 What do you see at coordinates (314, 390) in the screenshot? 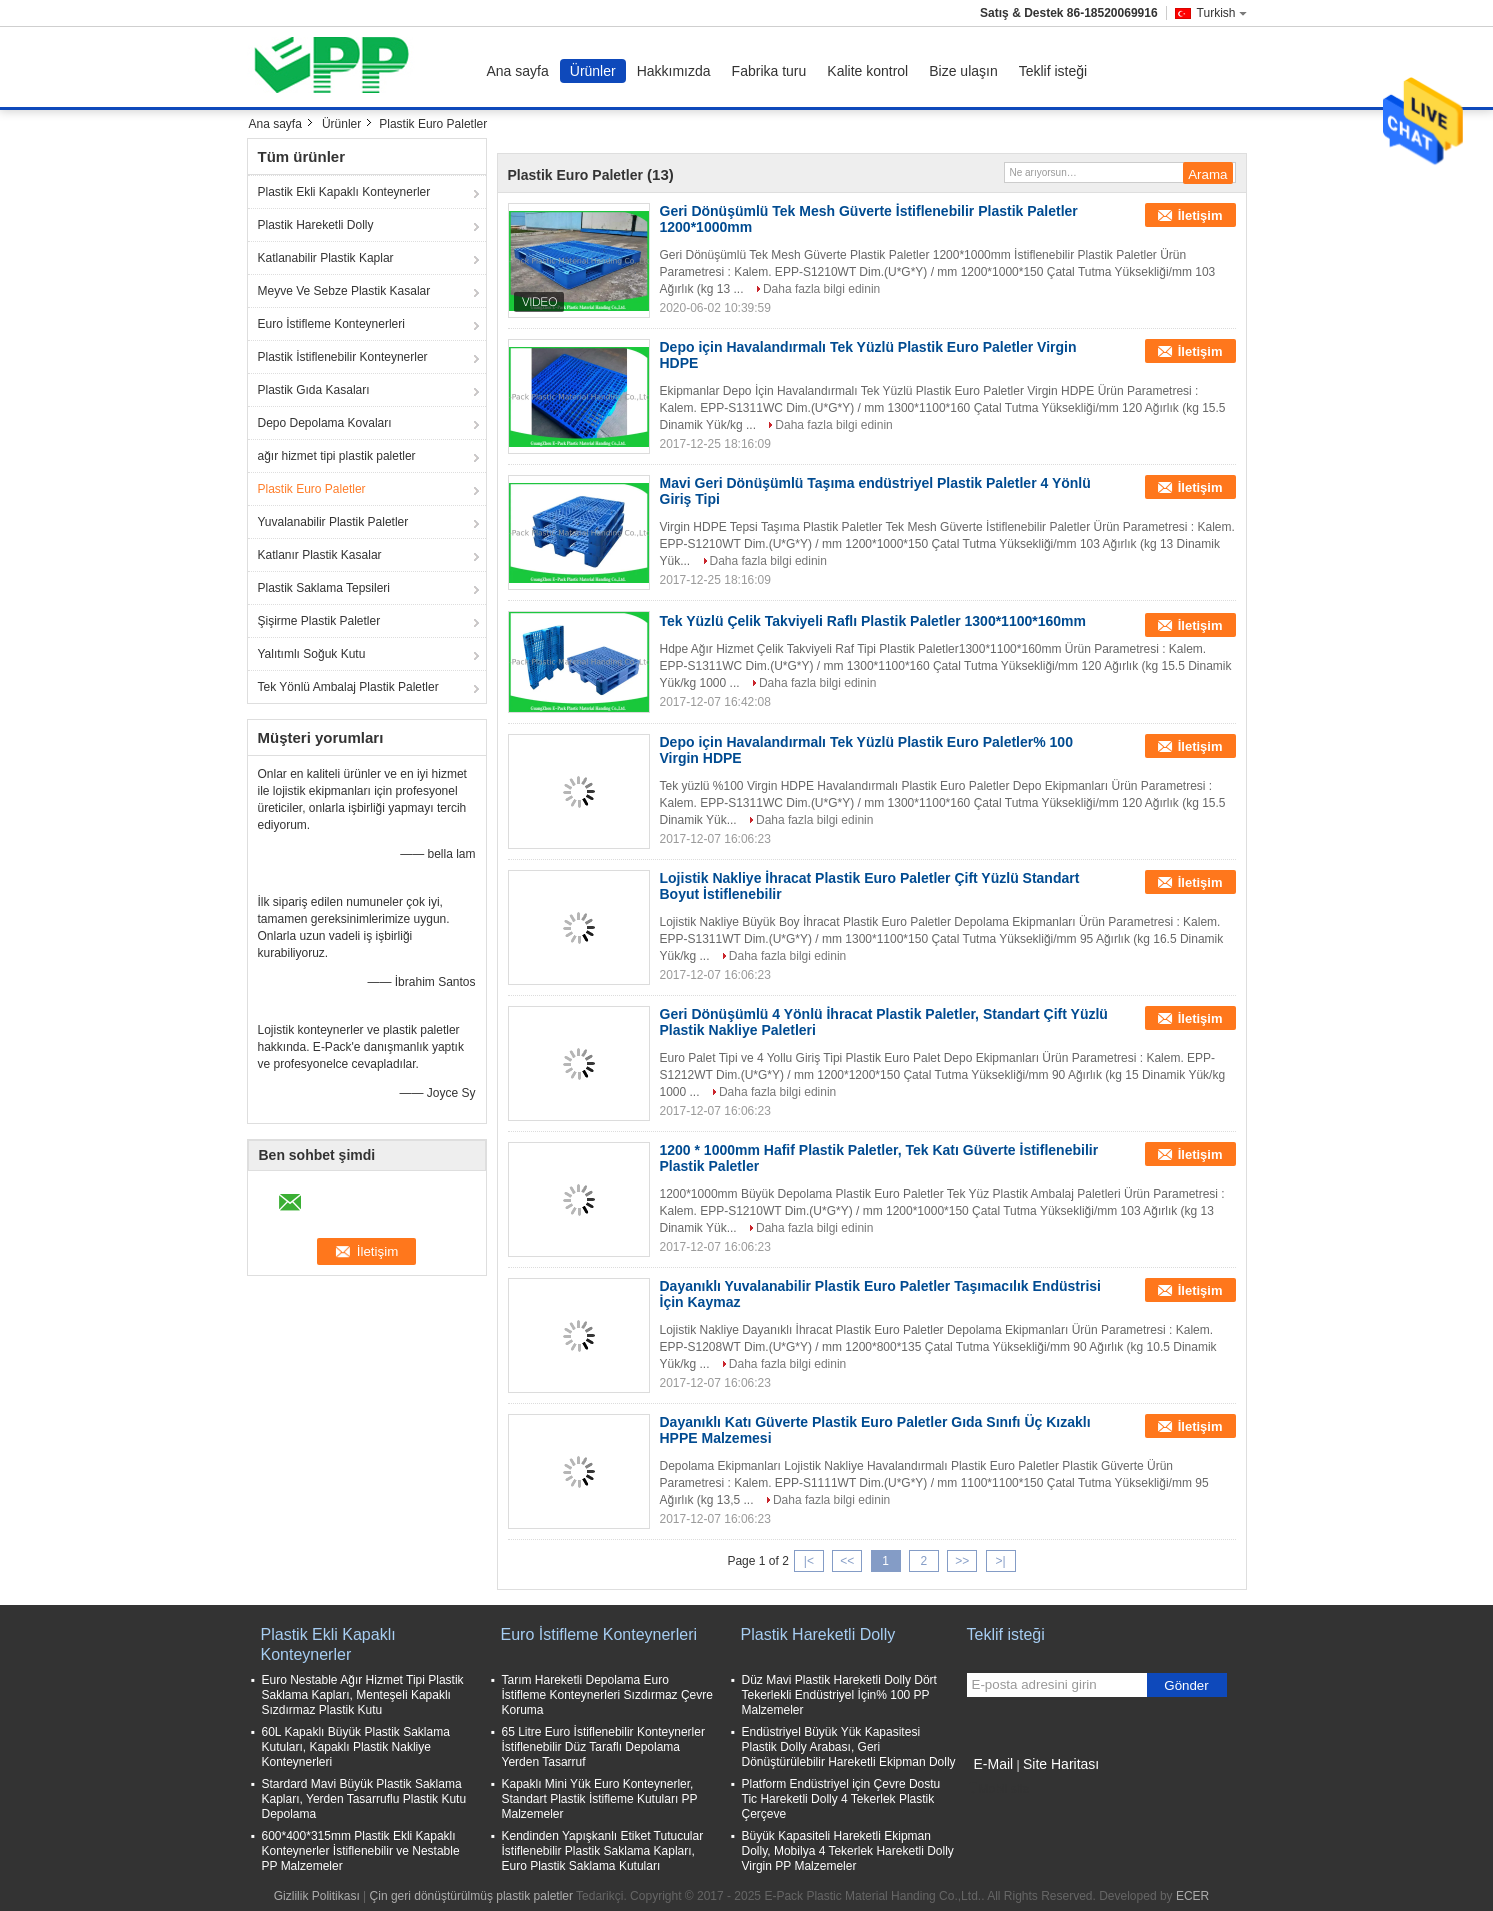
I see `Plastik Gıda Kasaları` at bounding box center [314, 390].